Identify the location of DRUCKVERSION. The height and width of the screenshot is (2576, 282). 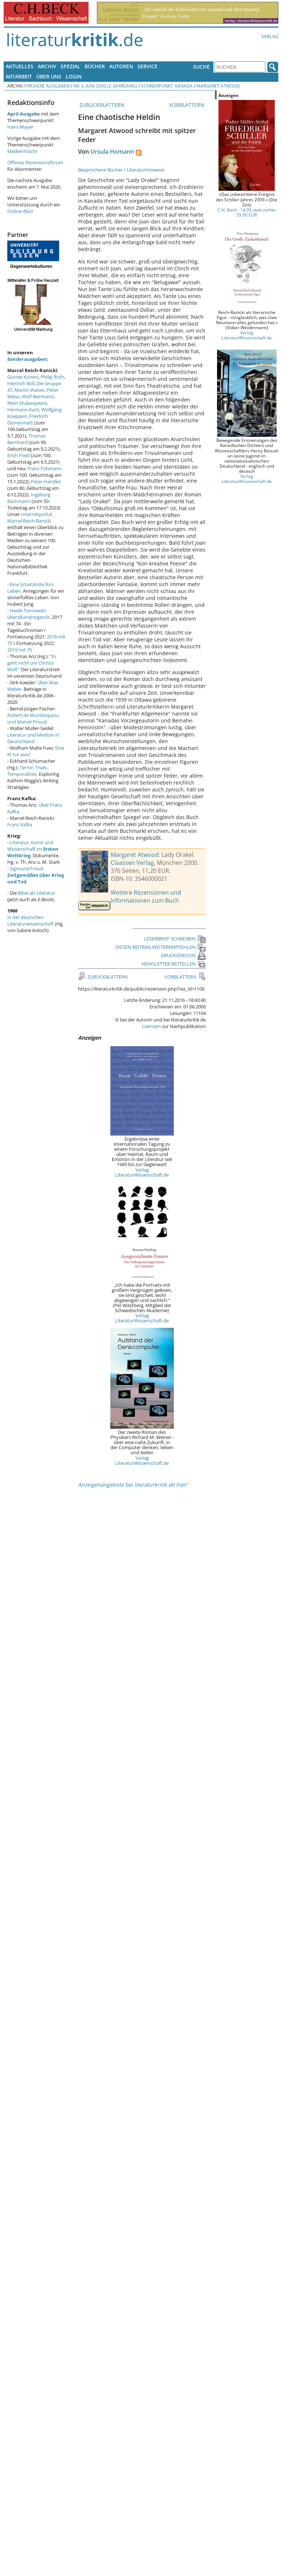
(183, 955).